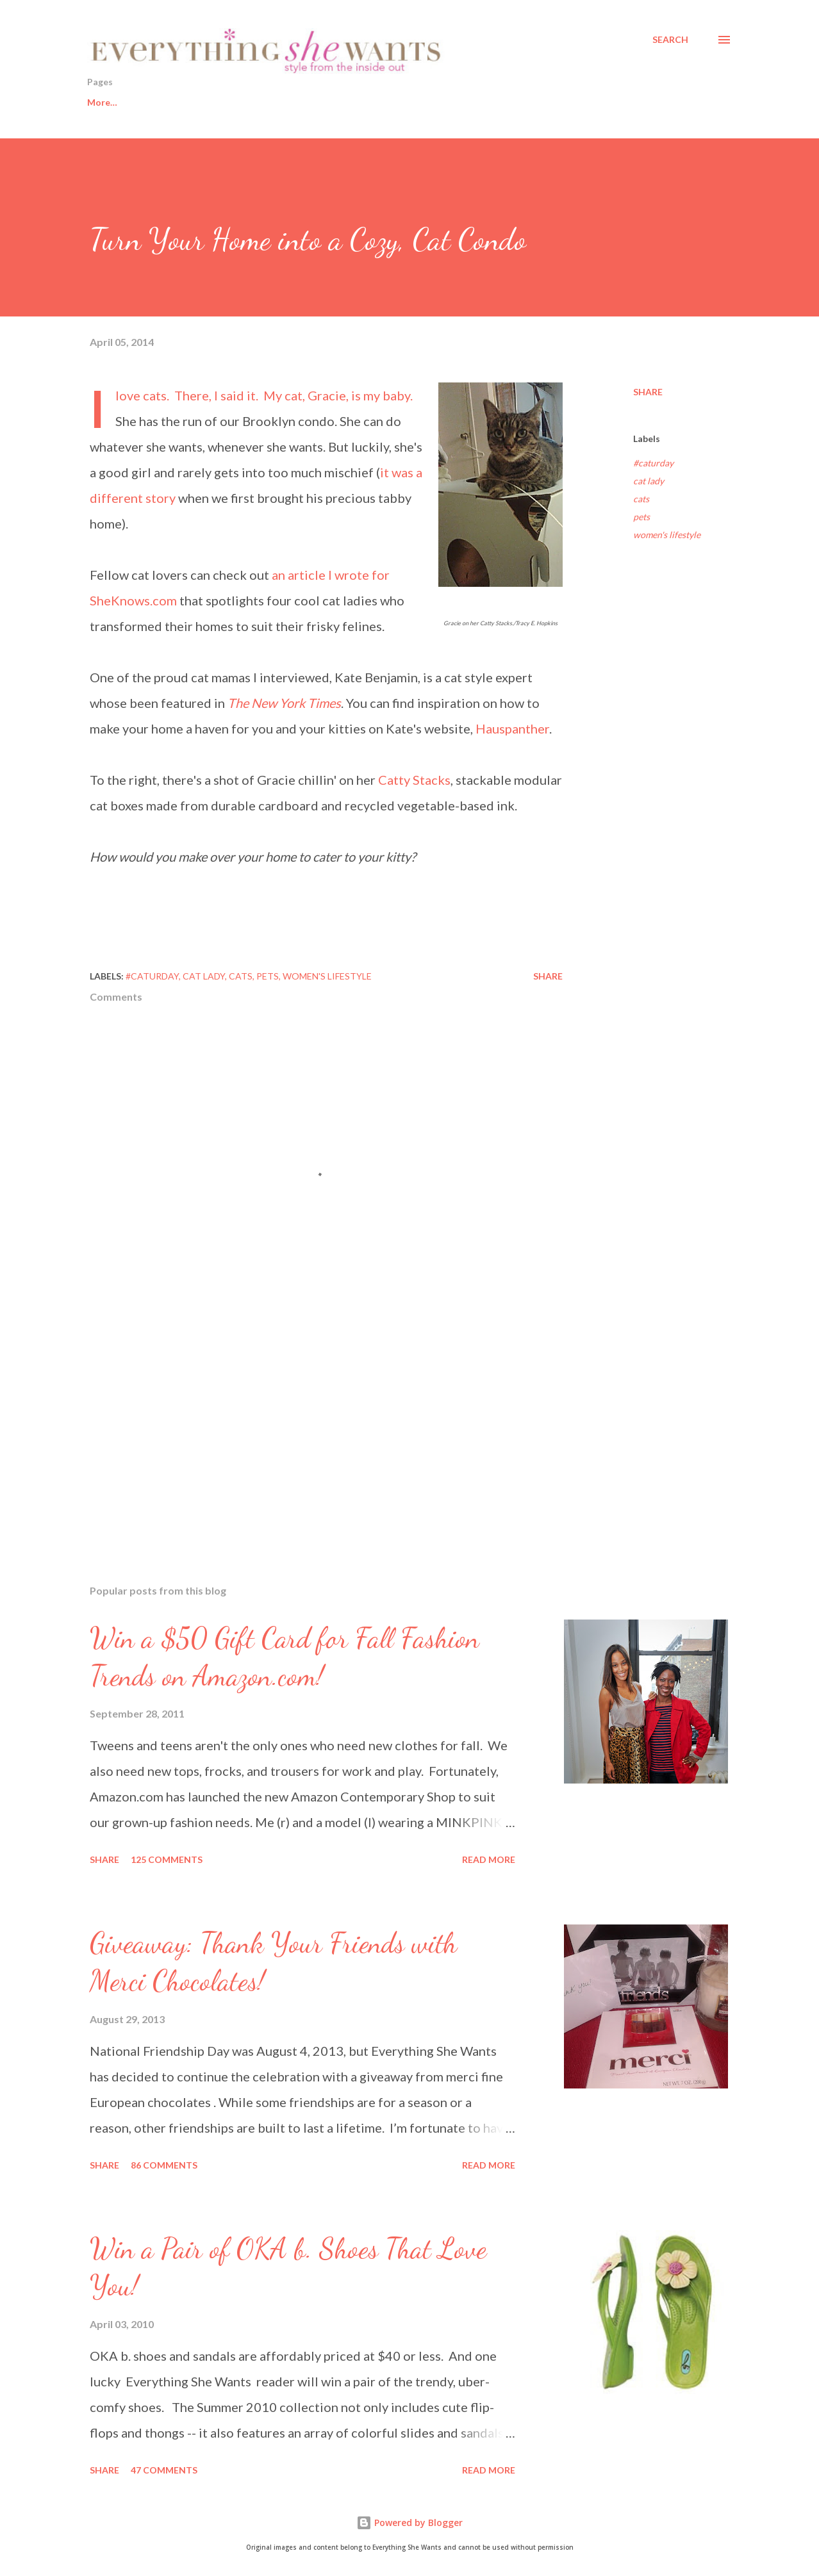 The height and width of the screenshot is (2576, 819). Describe the element at coordinates (666, 534) in the screenshot. I see `women's lifestyle` at that location.